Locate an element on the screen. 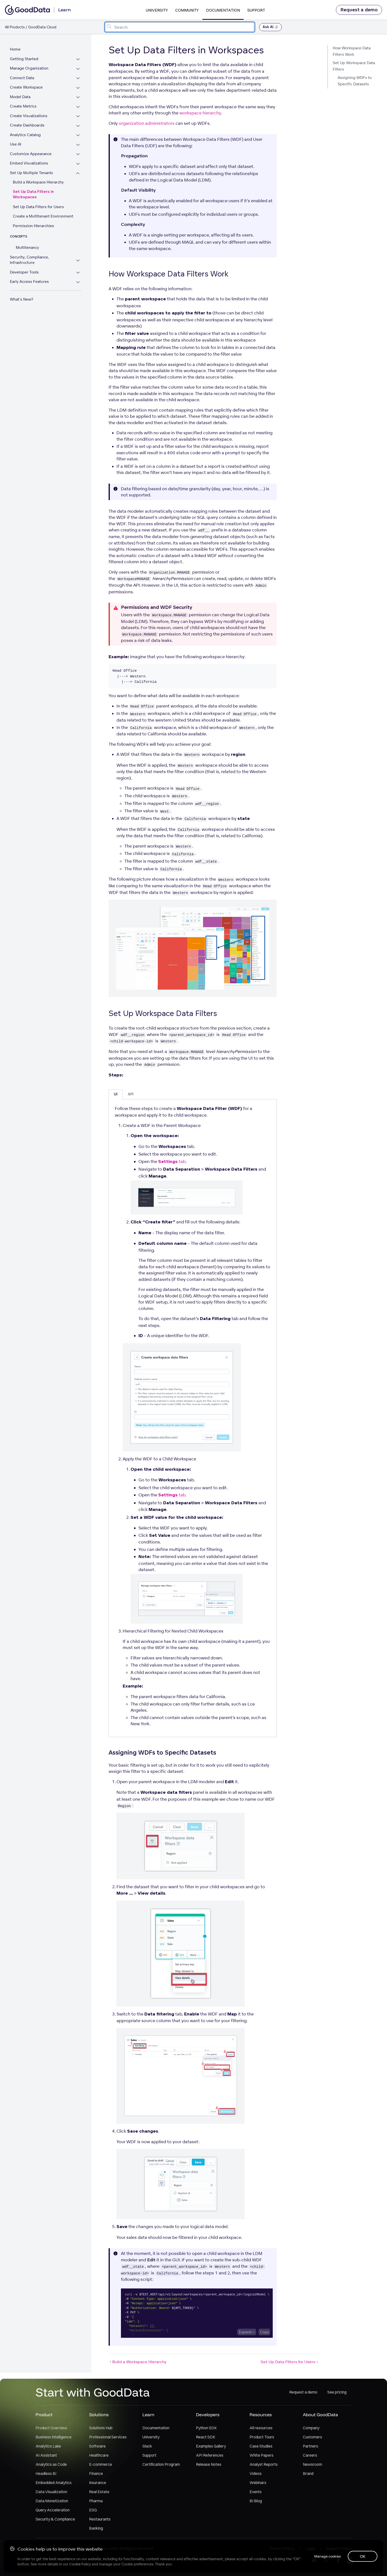 This screenshot has height=2576, width=387. Embedded Analytics is located at coordinates (54, 2482).